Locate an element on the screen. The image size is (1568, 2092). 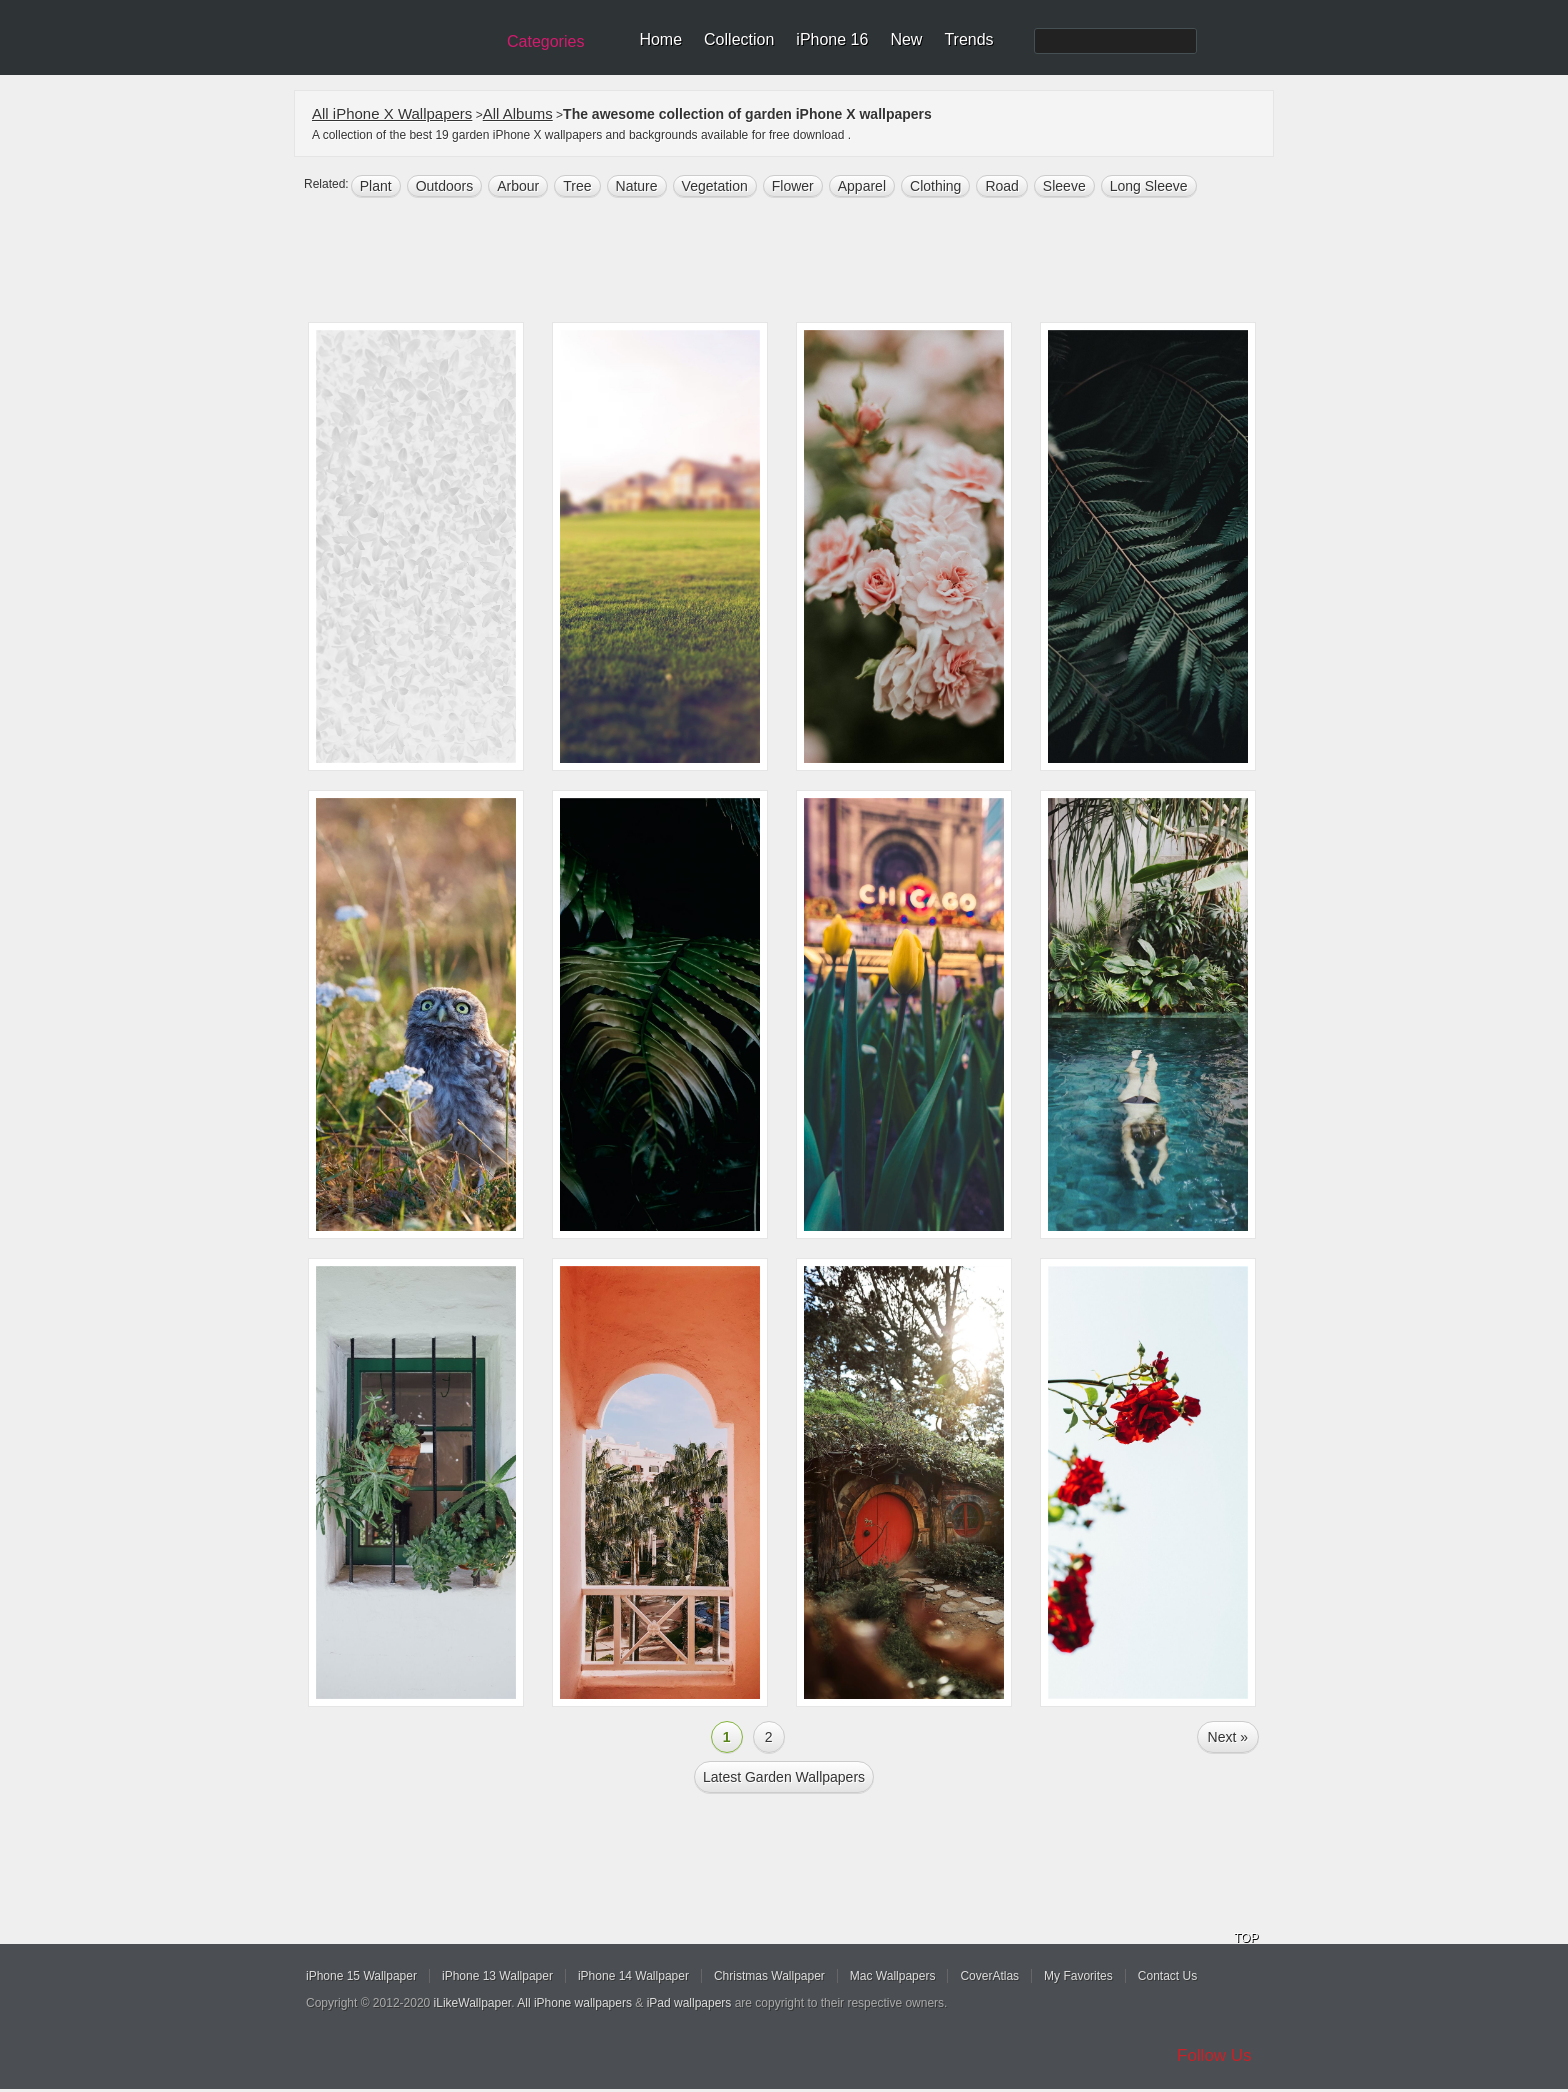
long sleeve is located at coordinates (1149, 186).